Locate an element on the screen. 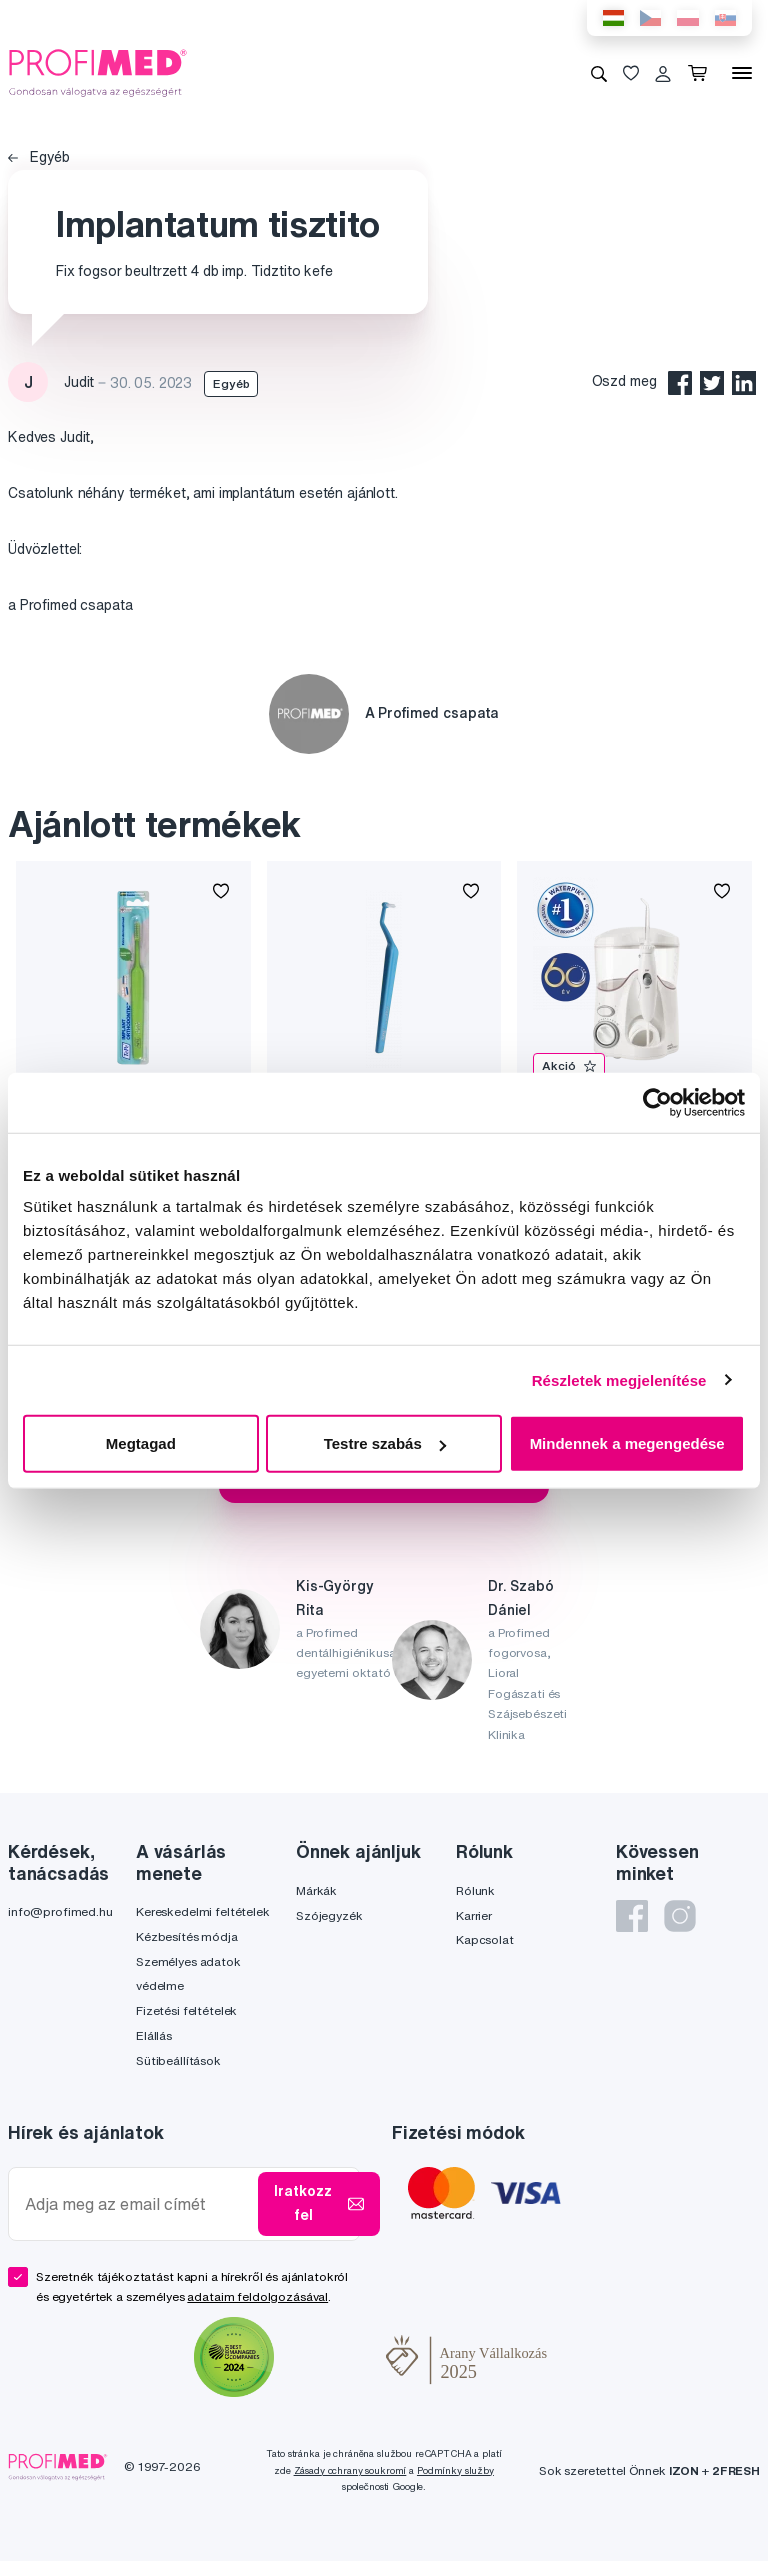 The height and width of the screenshot is (2561, 768). [Adja meg az email címét] is located at coordinates (137, 2204).